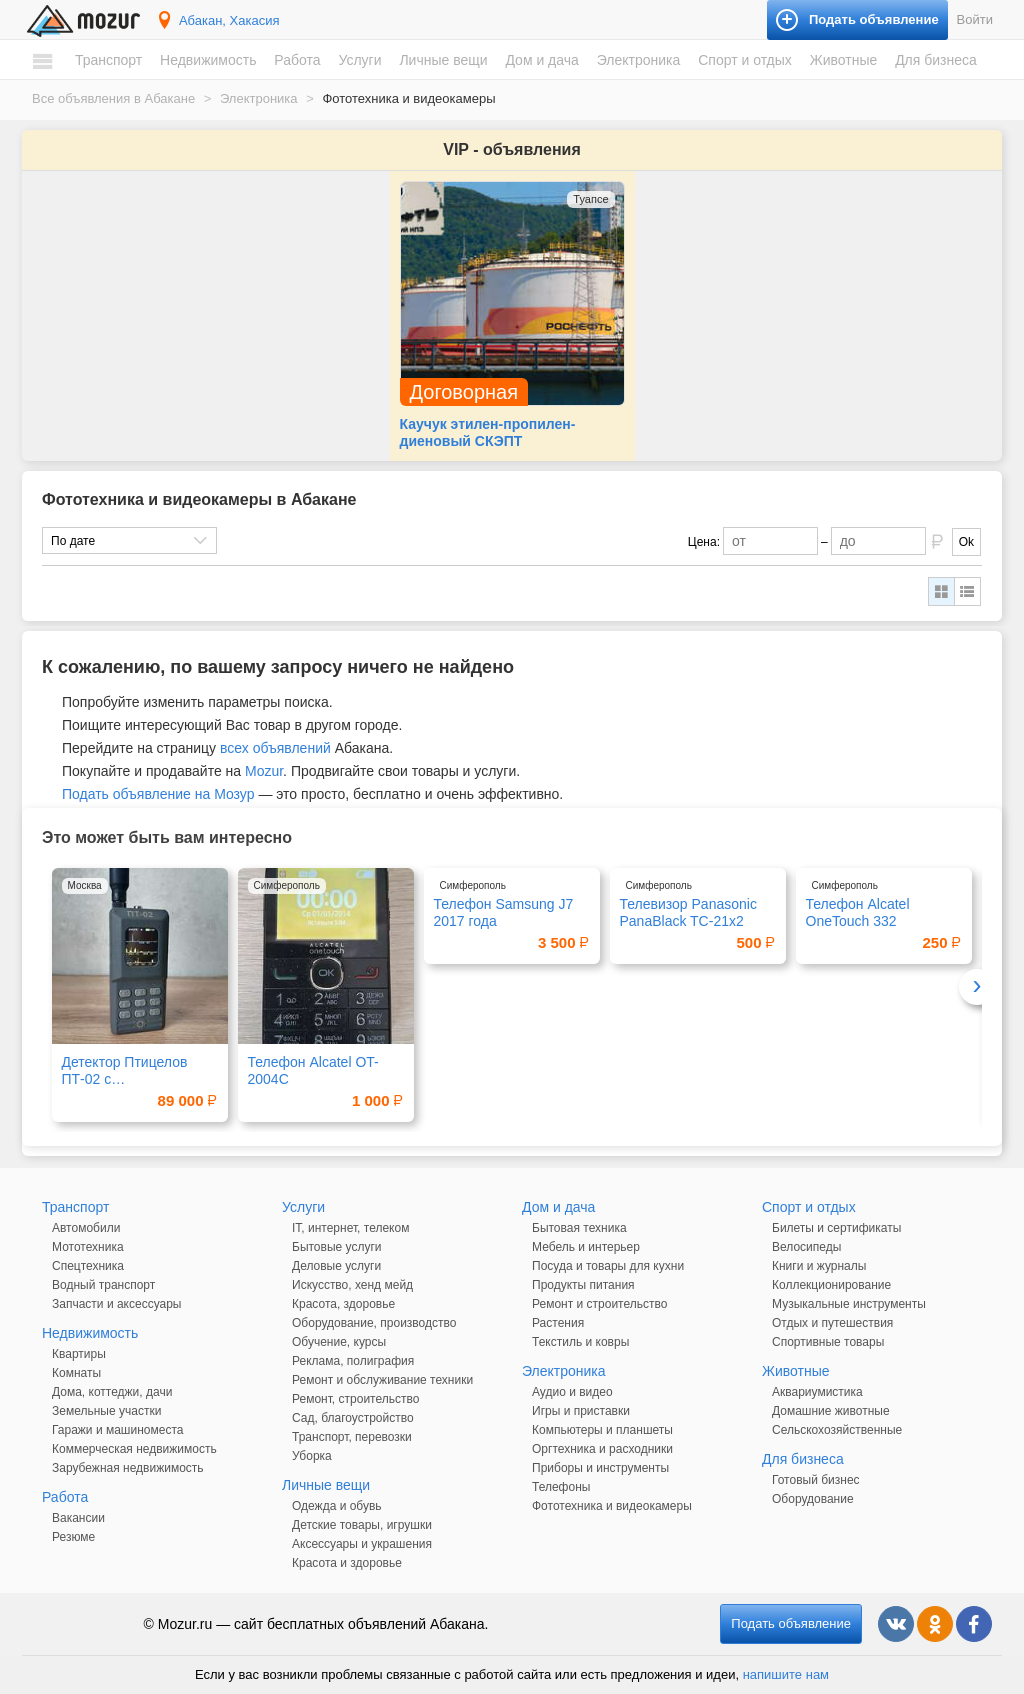  What do you see at coordinates (355, 1399) in the screenshot?
I see `Ремонт, строительство` at bounding box center [355, 1399].